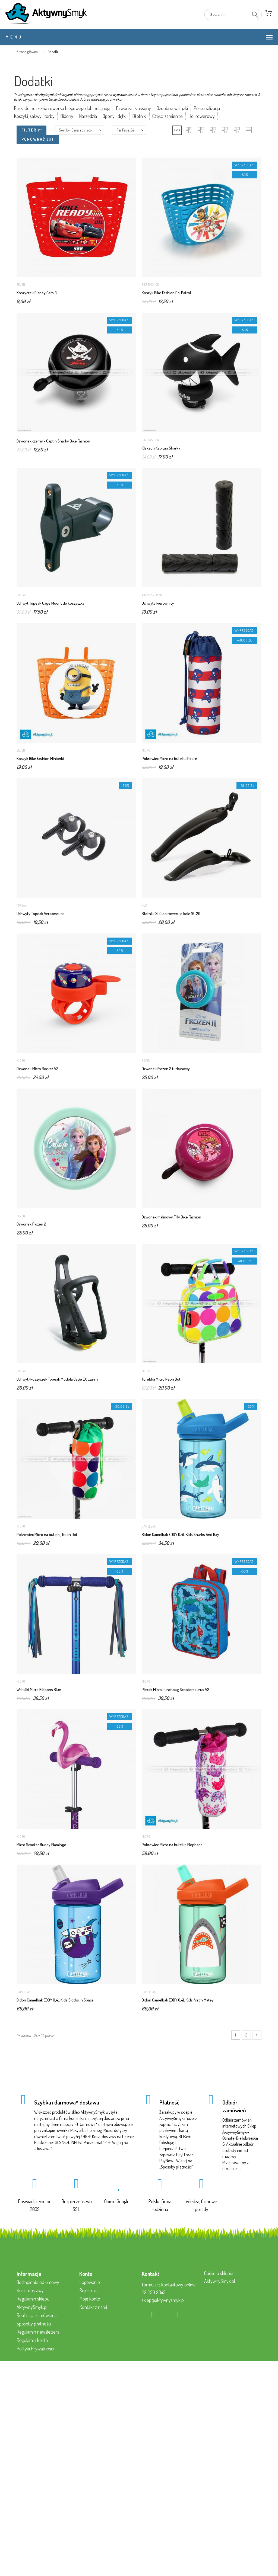 This screenshot has height=2576, width=278. I want to click on XLC, so click(144, 905).